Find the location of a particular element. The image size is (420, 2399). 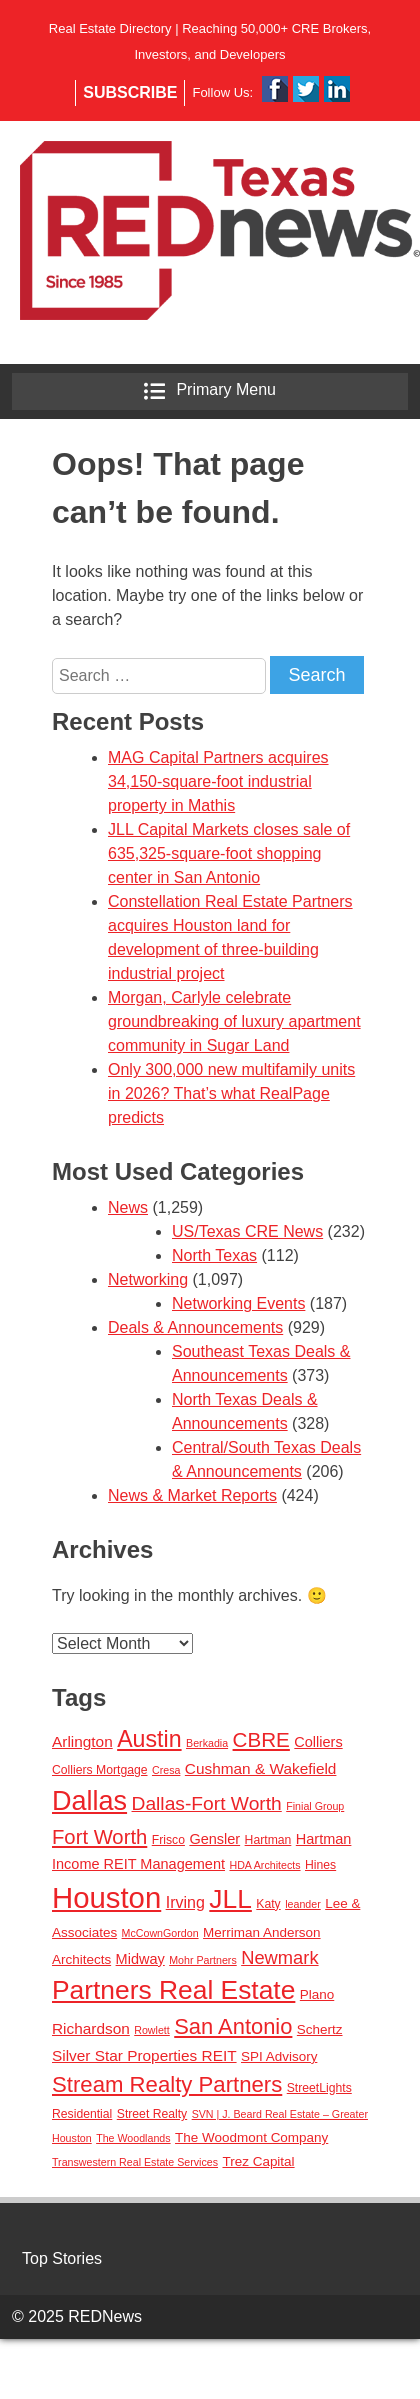

Deals & Announcements is located at coordinates (195, 1327).